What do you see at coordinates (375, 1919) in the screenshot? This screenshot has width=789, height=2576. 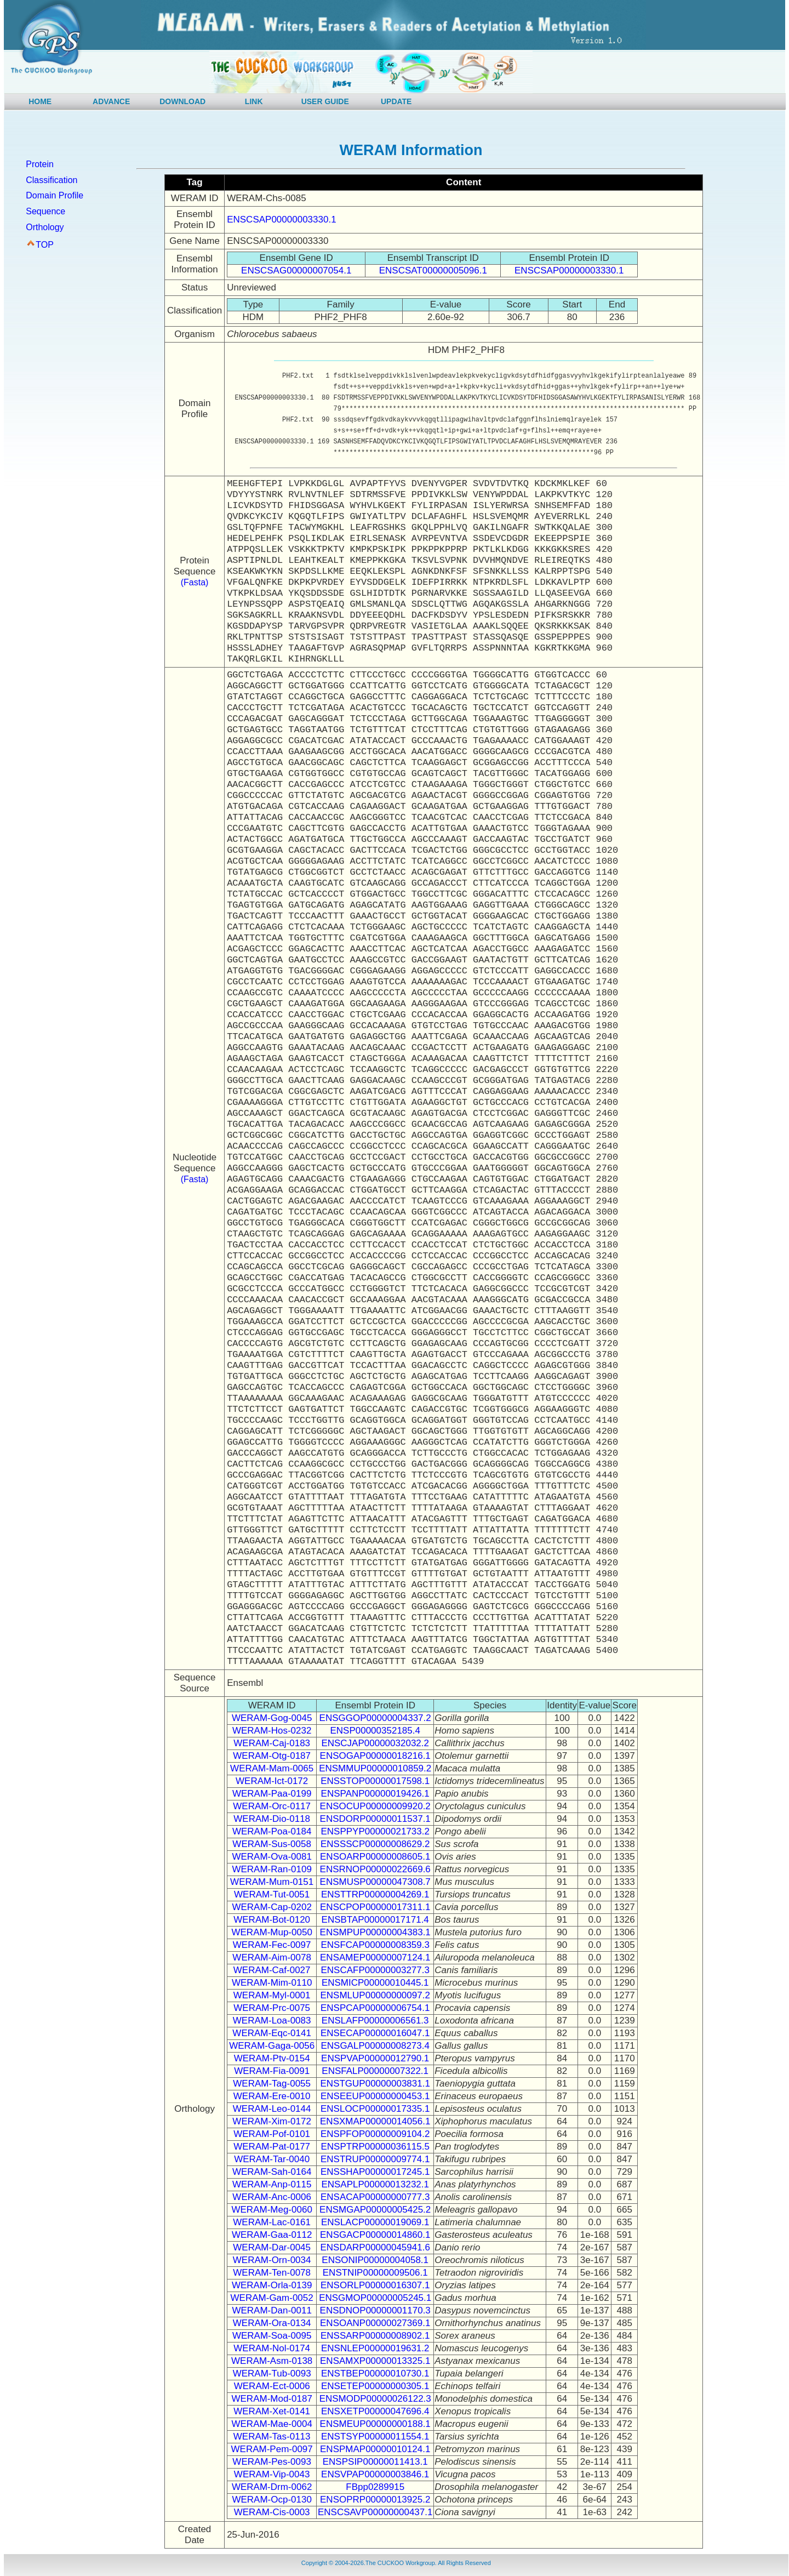 I see `ENSBTAP00000017171.4` at bounding box center [375, 1919].